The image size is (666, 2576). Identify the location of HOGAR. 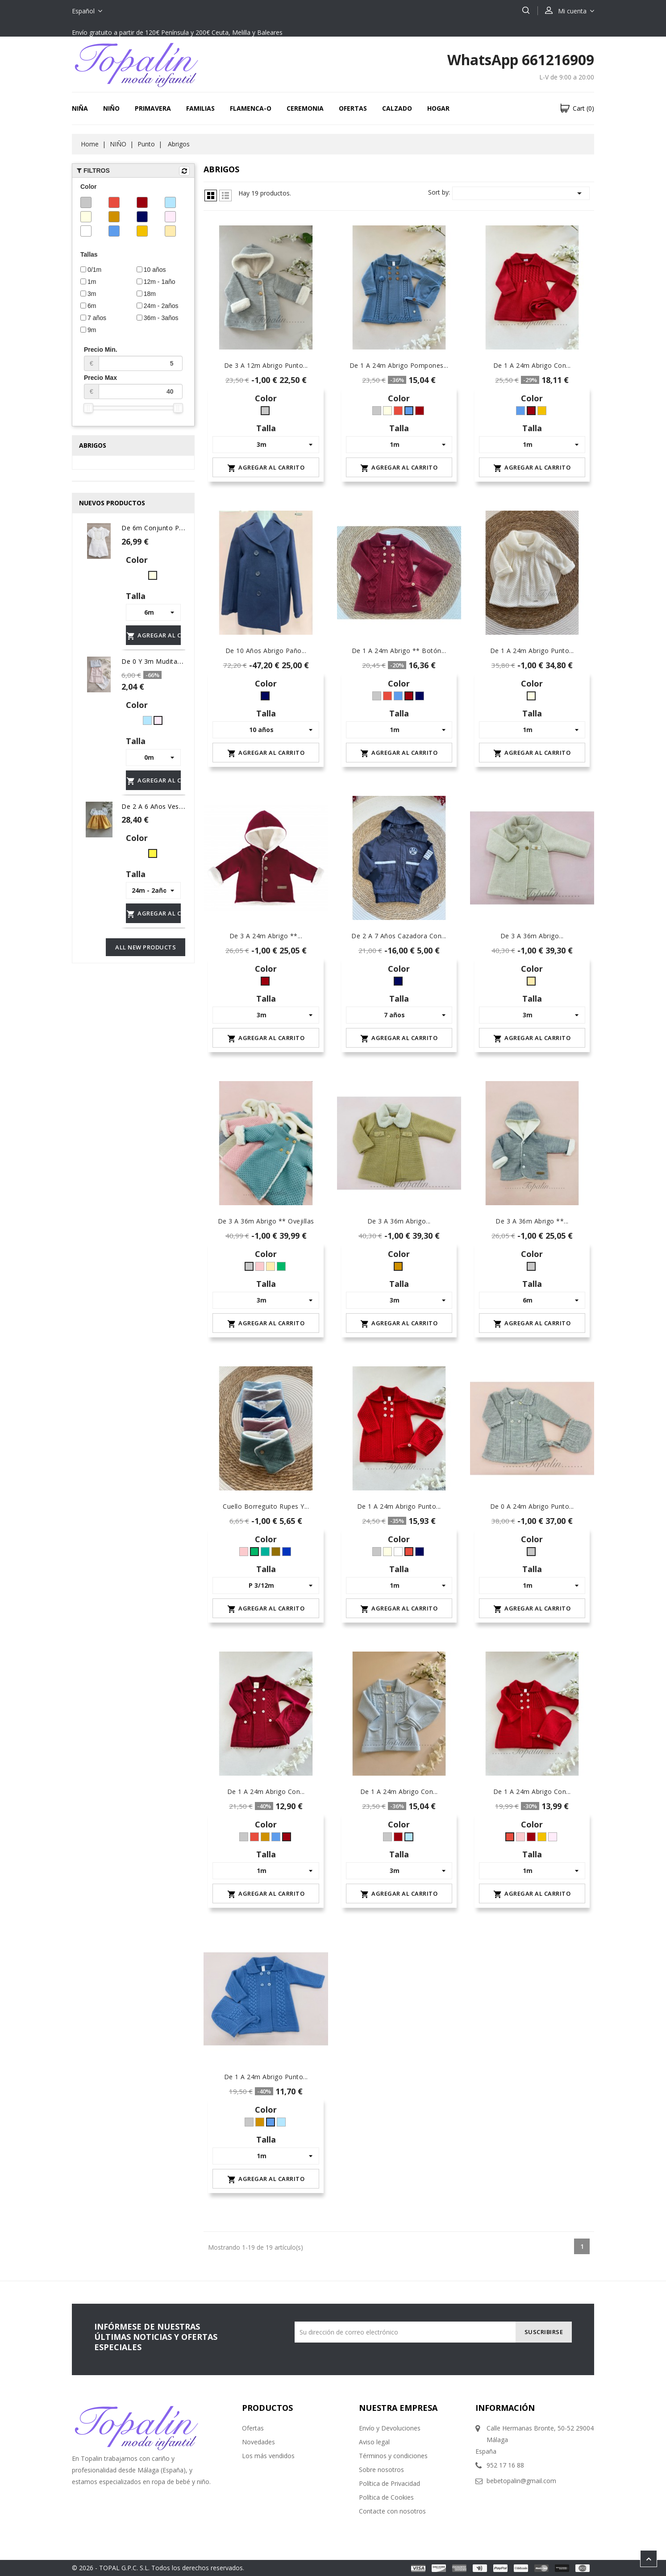
(438, 108).